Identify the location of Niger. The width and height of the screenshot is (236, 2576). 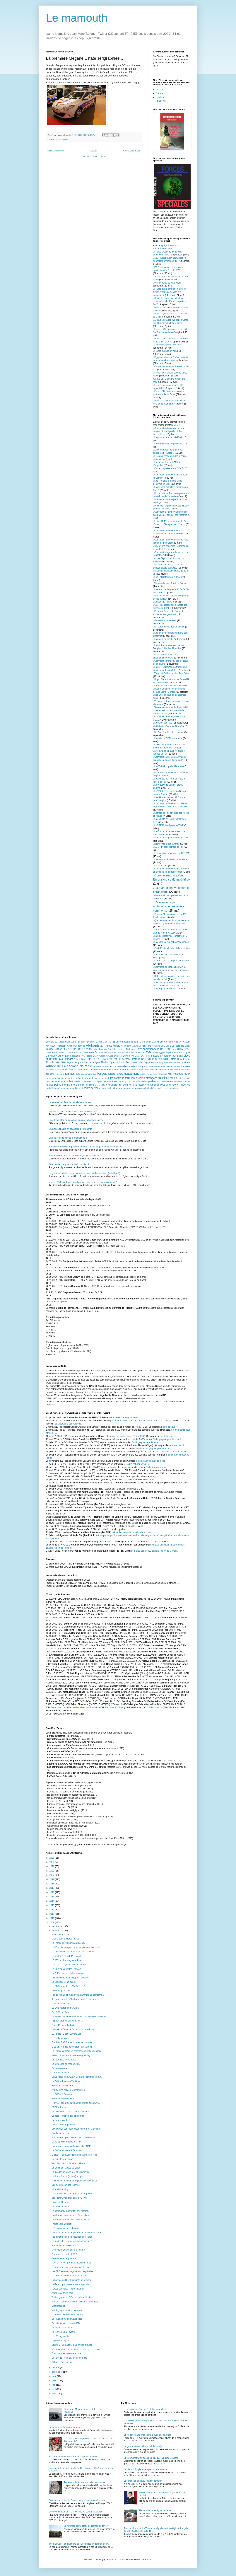
(84, 1059).